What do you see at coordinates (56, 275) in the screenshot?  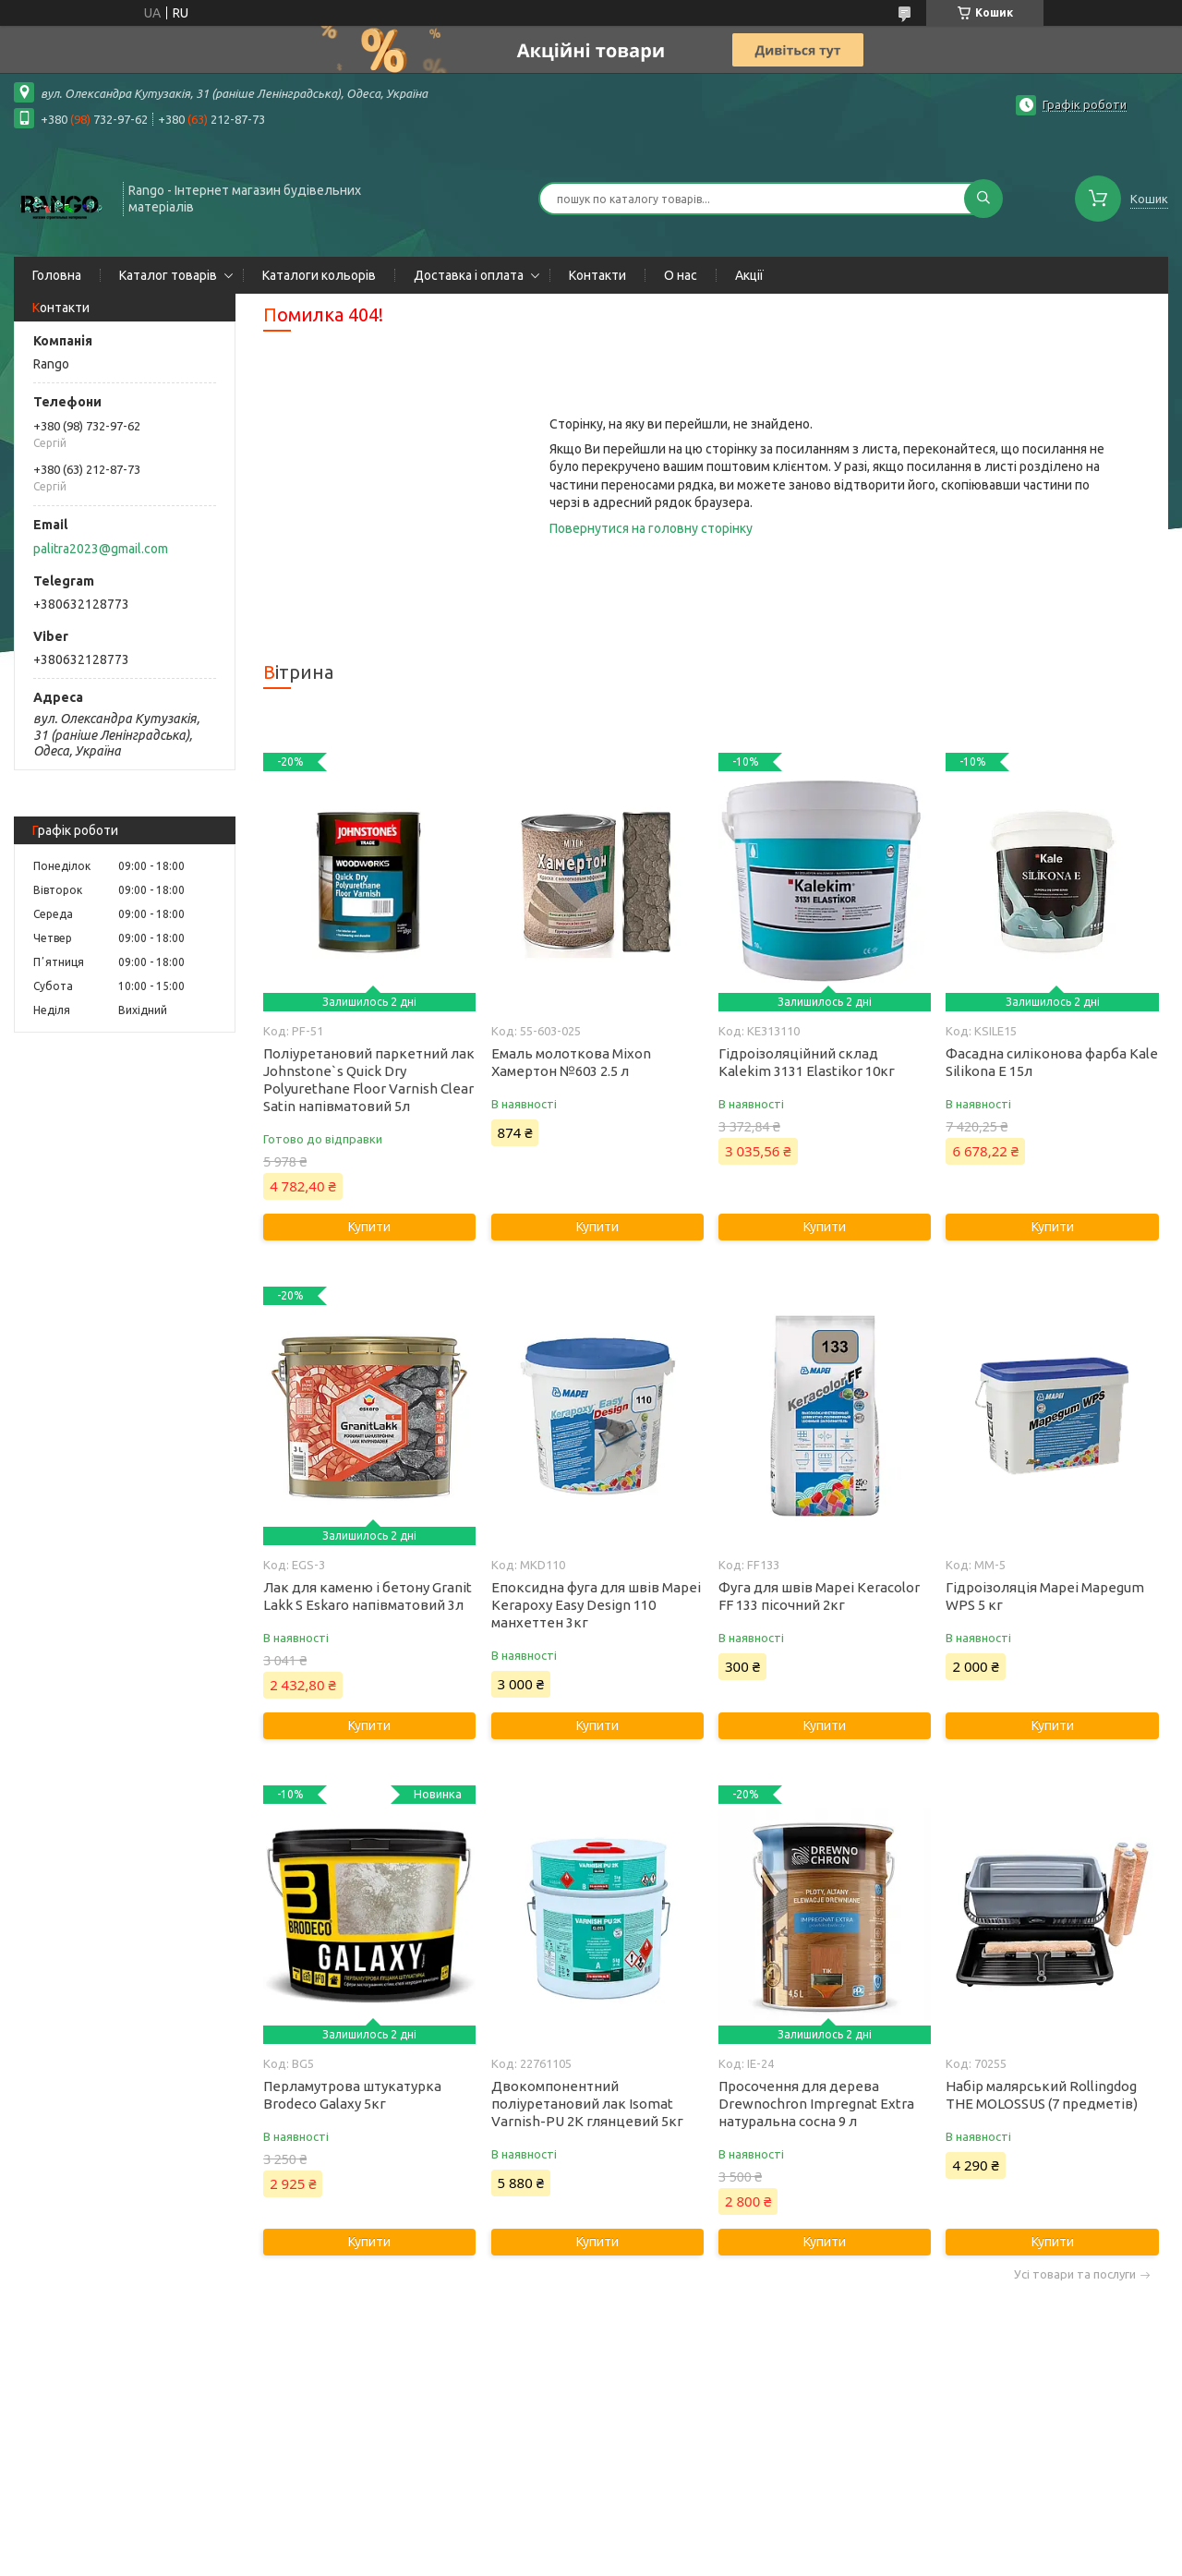 I see `Головна` at bounding box center [56, 275].